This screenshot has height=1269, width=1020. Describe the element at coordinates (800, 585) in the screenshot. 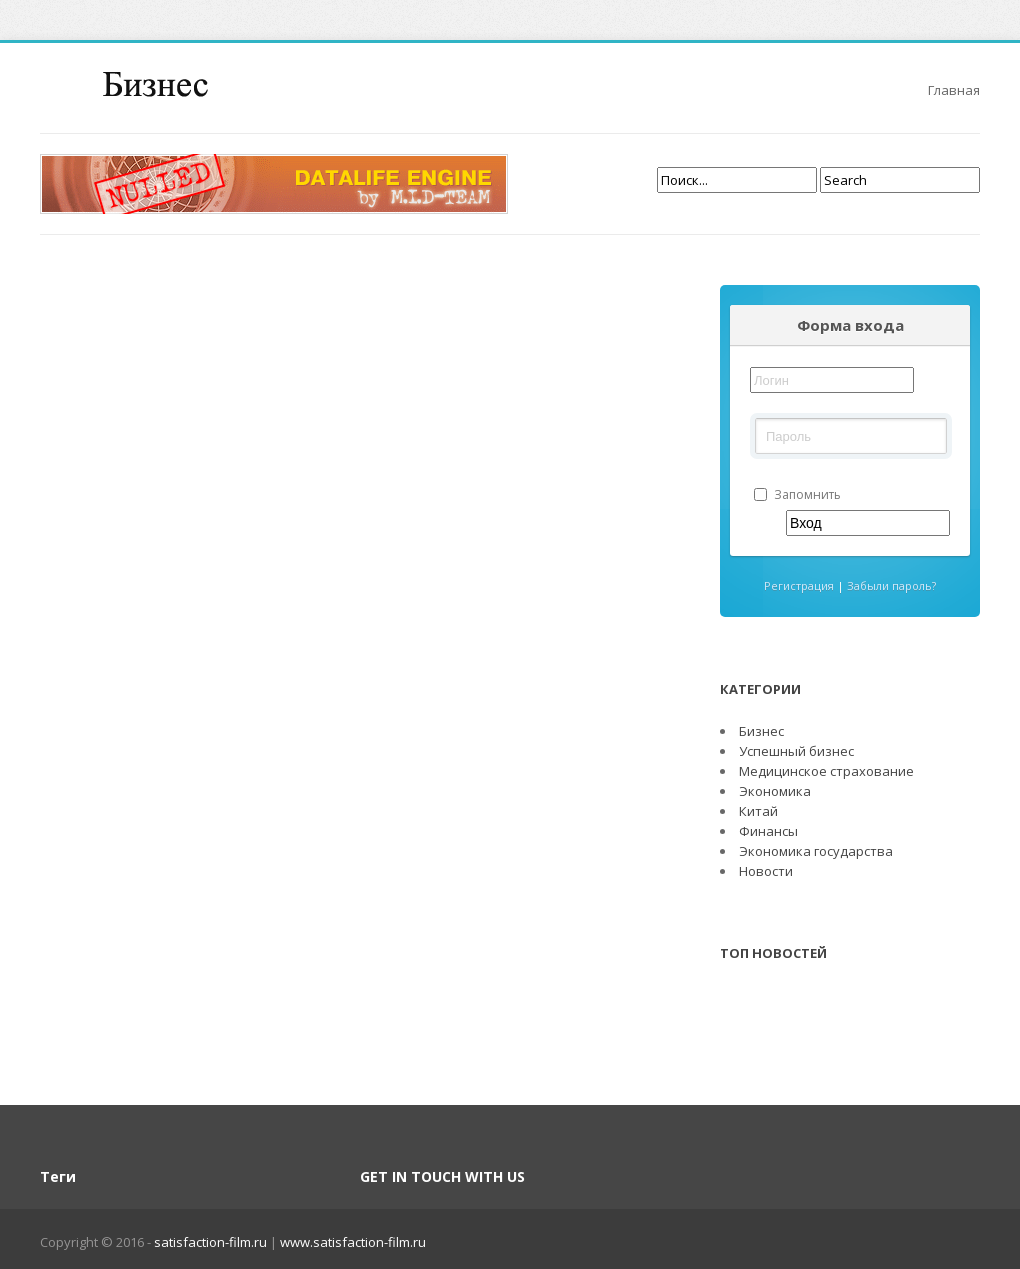

I see `Регистрация` at that location.